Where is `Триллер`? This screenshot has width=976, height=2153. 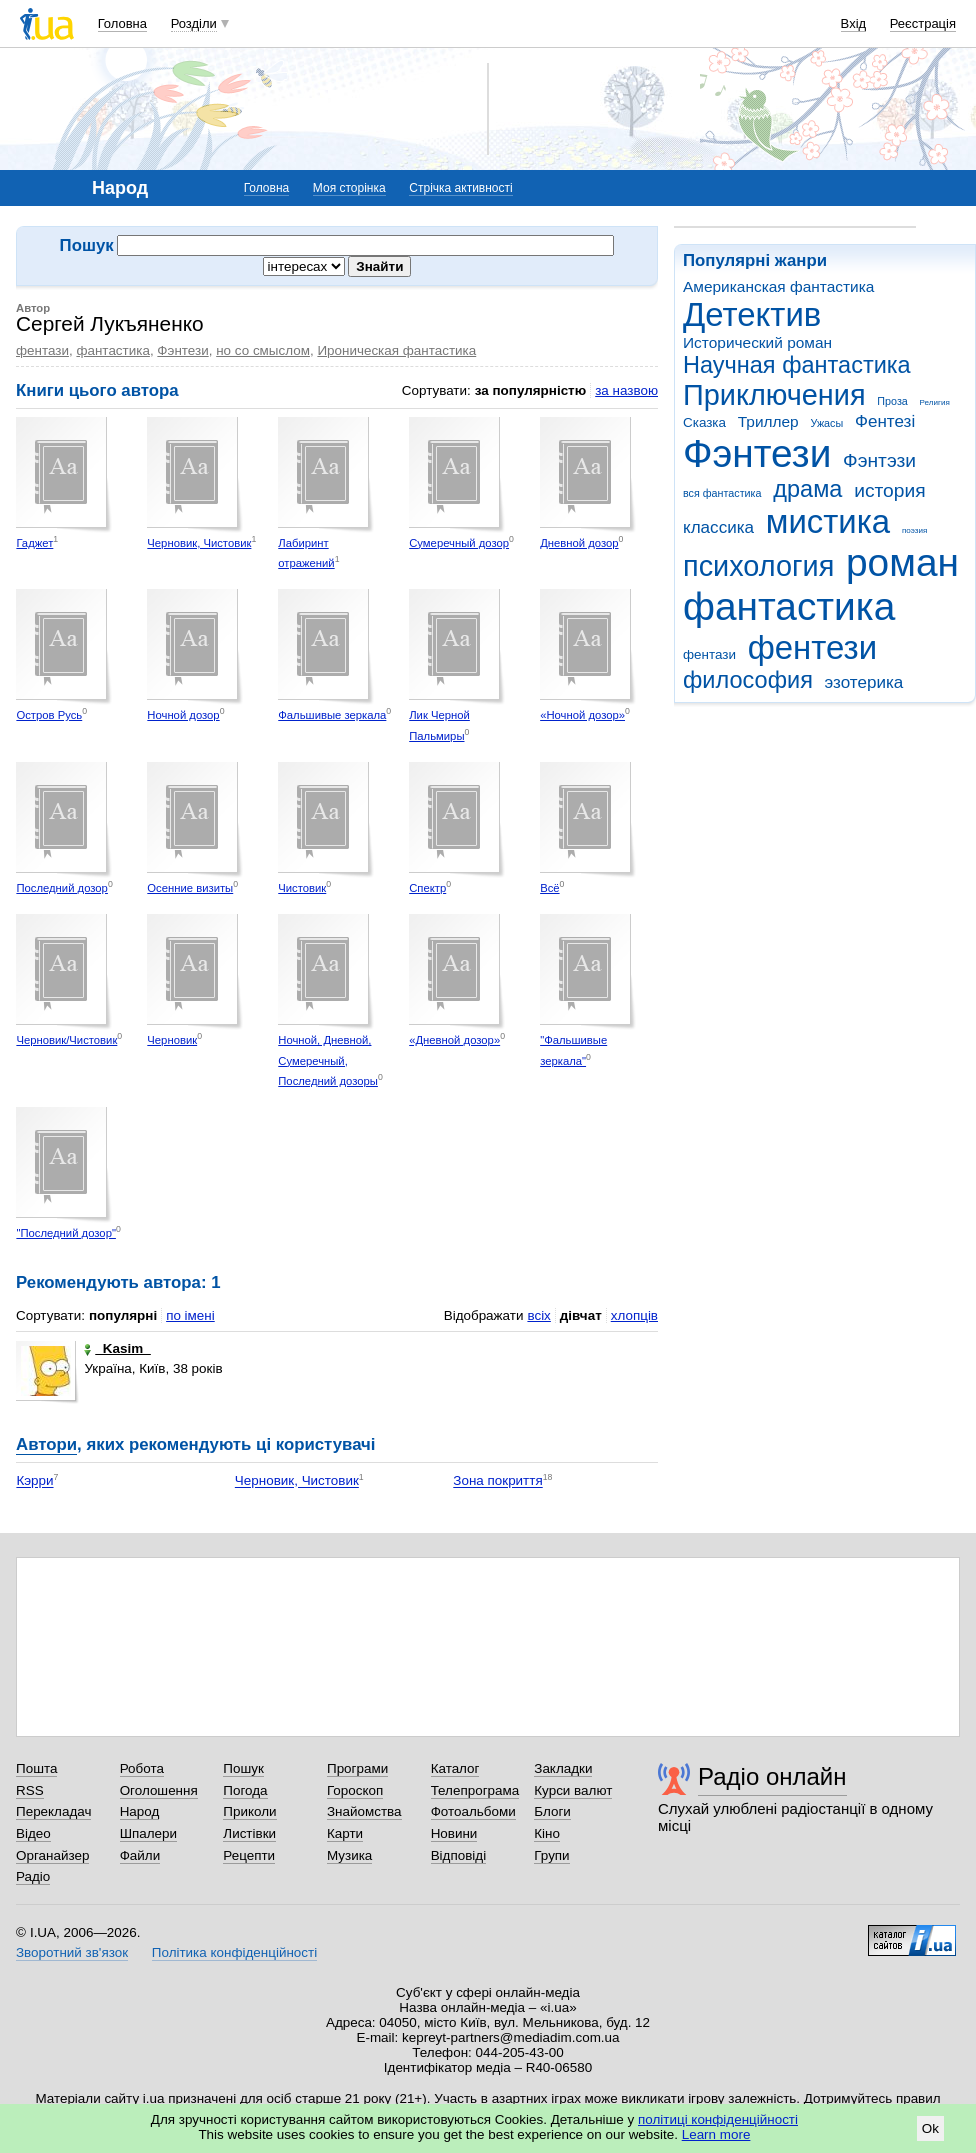
Триллер is located at coordinates (768, 421).